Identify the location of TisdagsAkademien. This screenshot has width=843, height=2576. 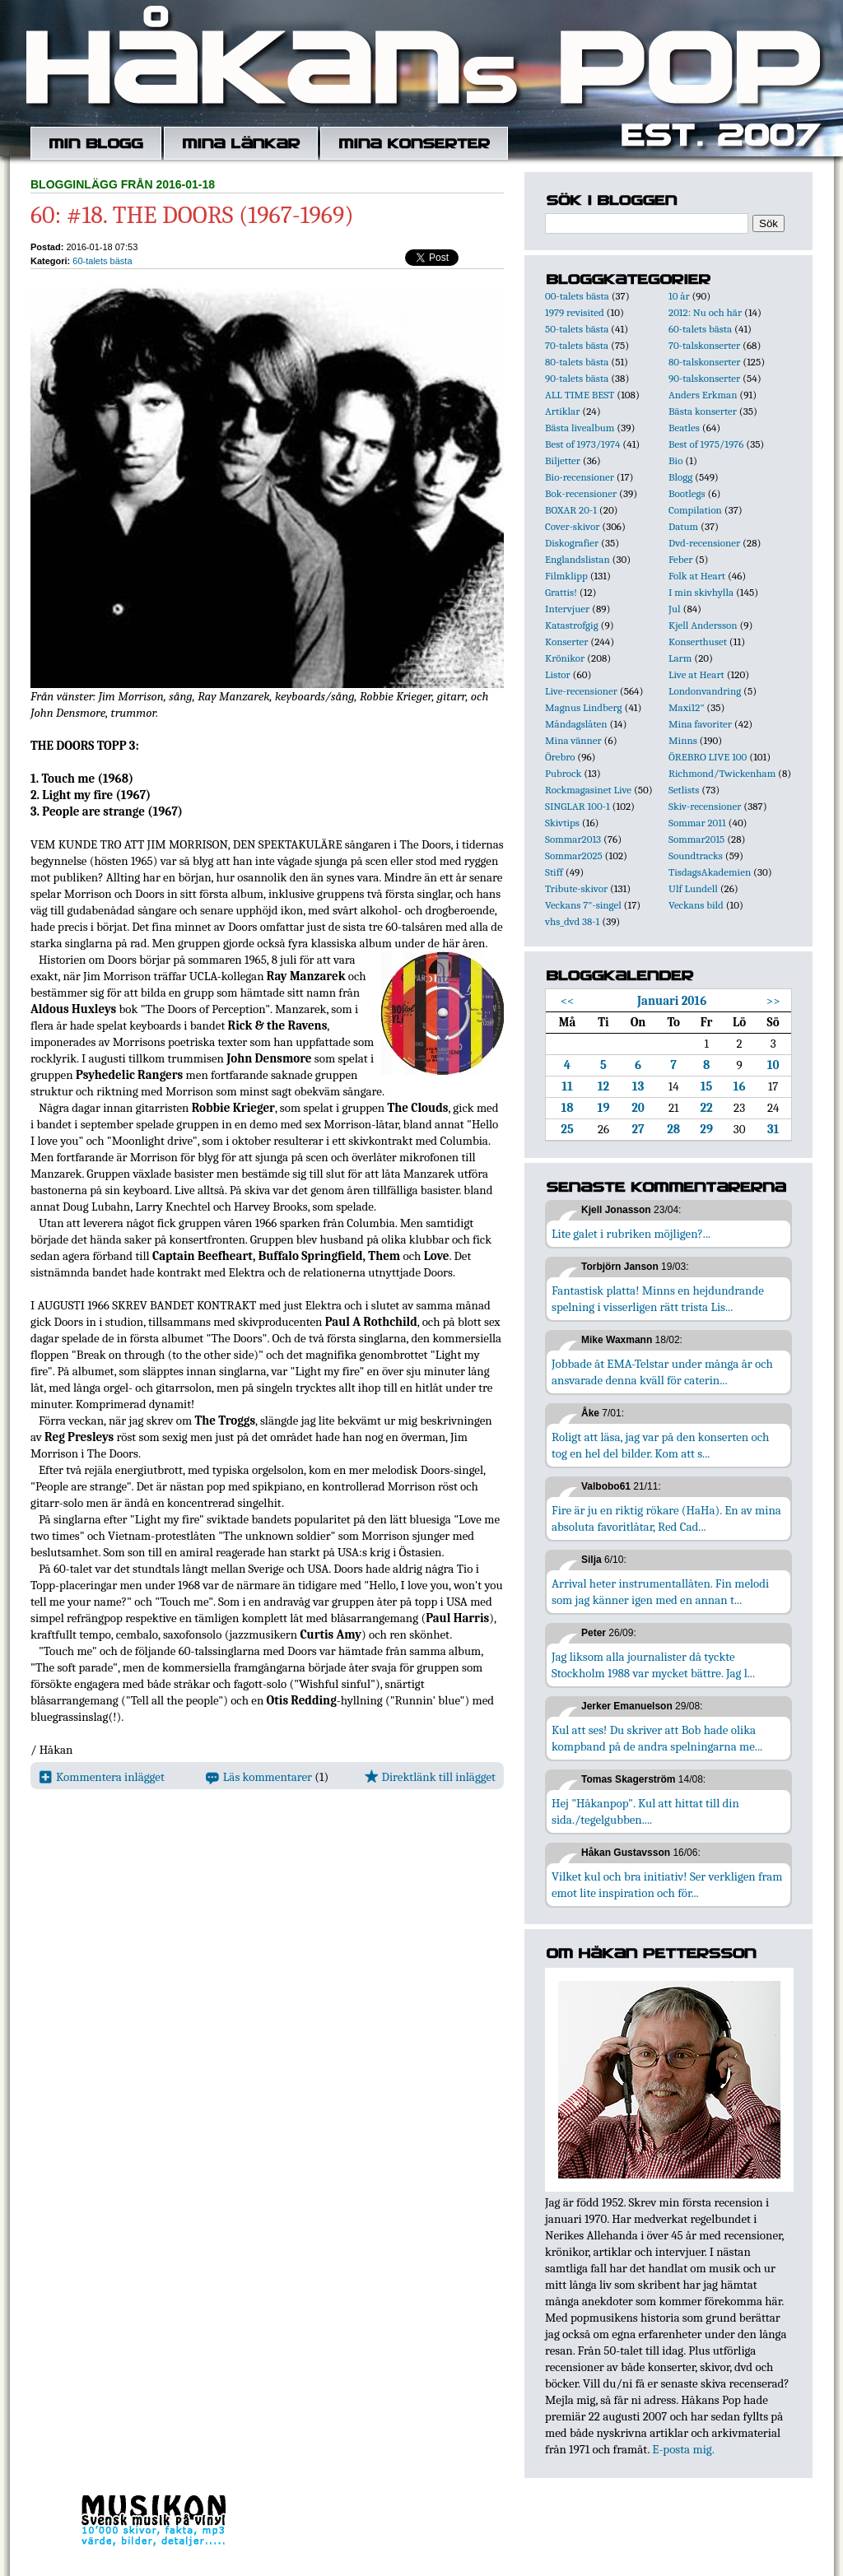
(709, 872).